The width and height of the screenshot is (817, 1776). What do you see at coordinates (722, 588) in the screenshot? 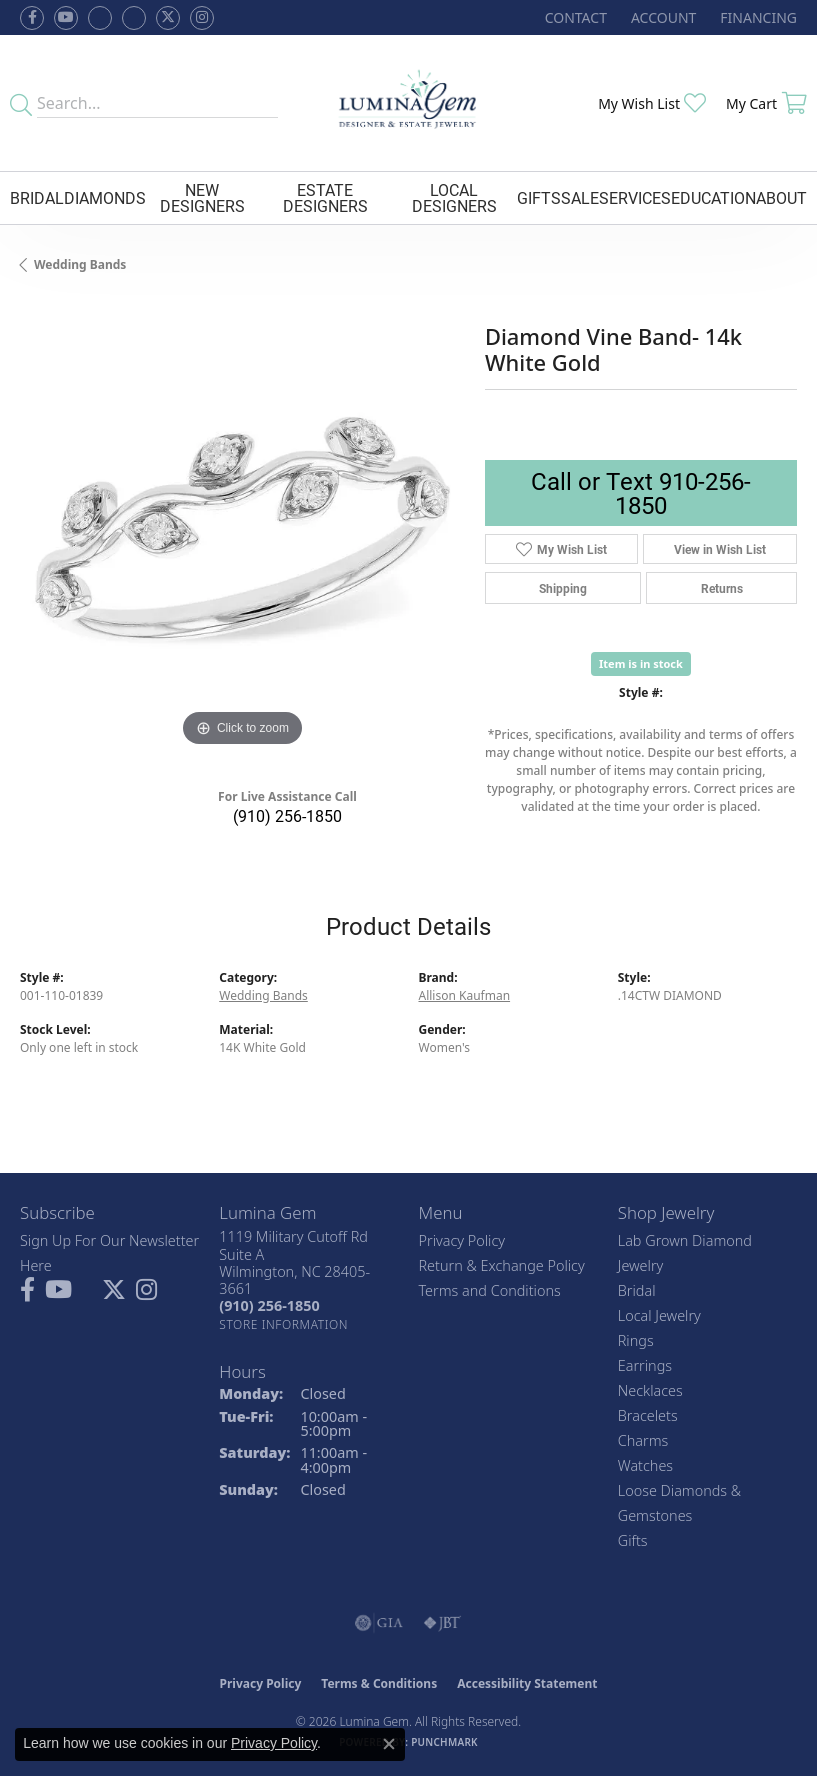
I see `Returns` at bounding box center [722, 588].